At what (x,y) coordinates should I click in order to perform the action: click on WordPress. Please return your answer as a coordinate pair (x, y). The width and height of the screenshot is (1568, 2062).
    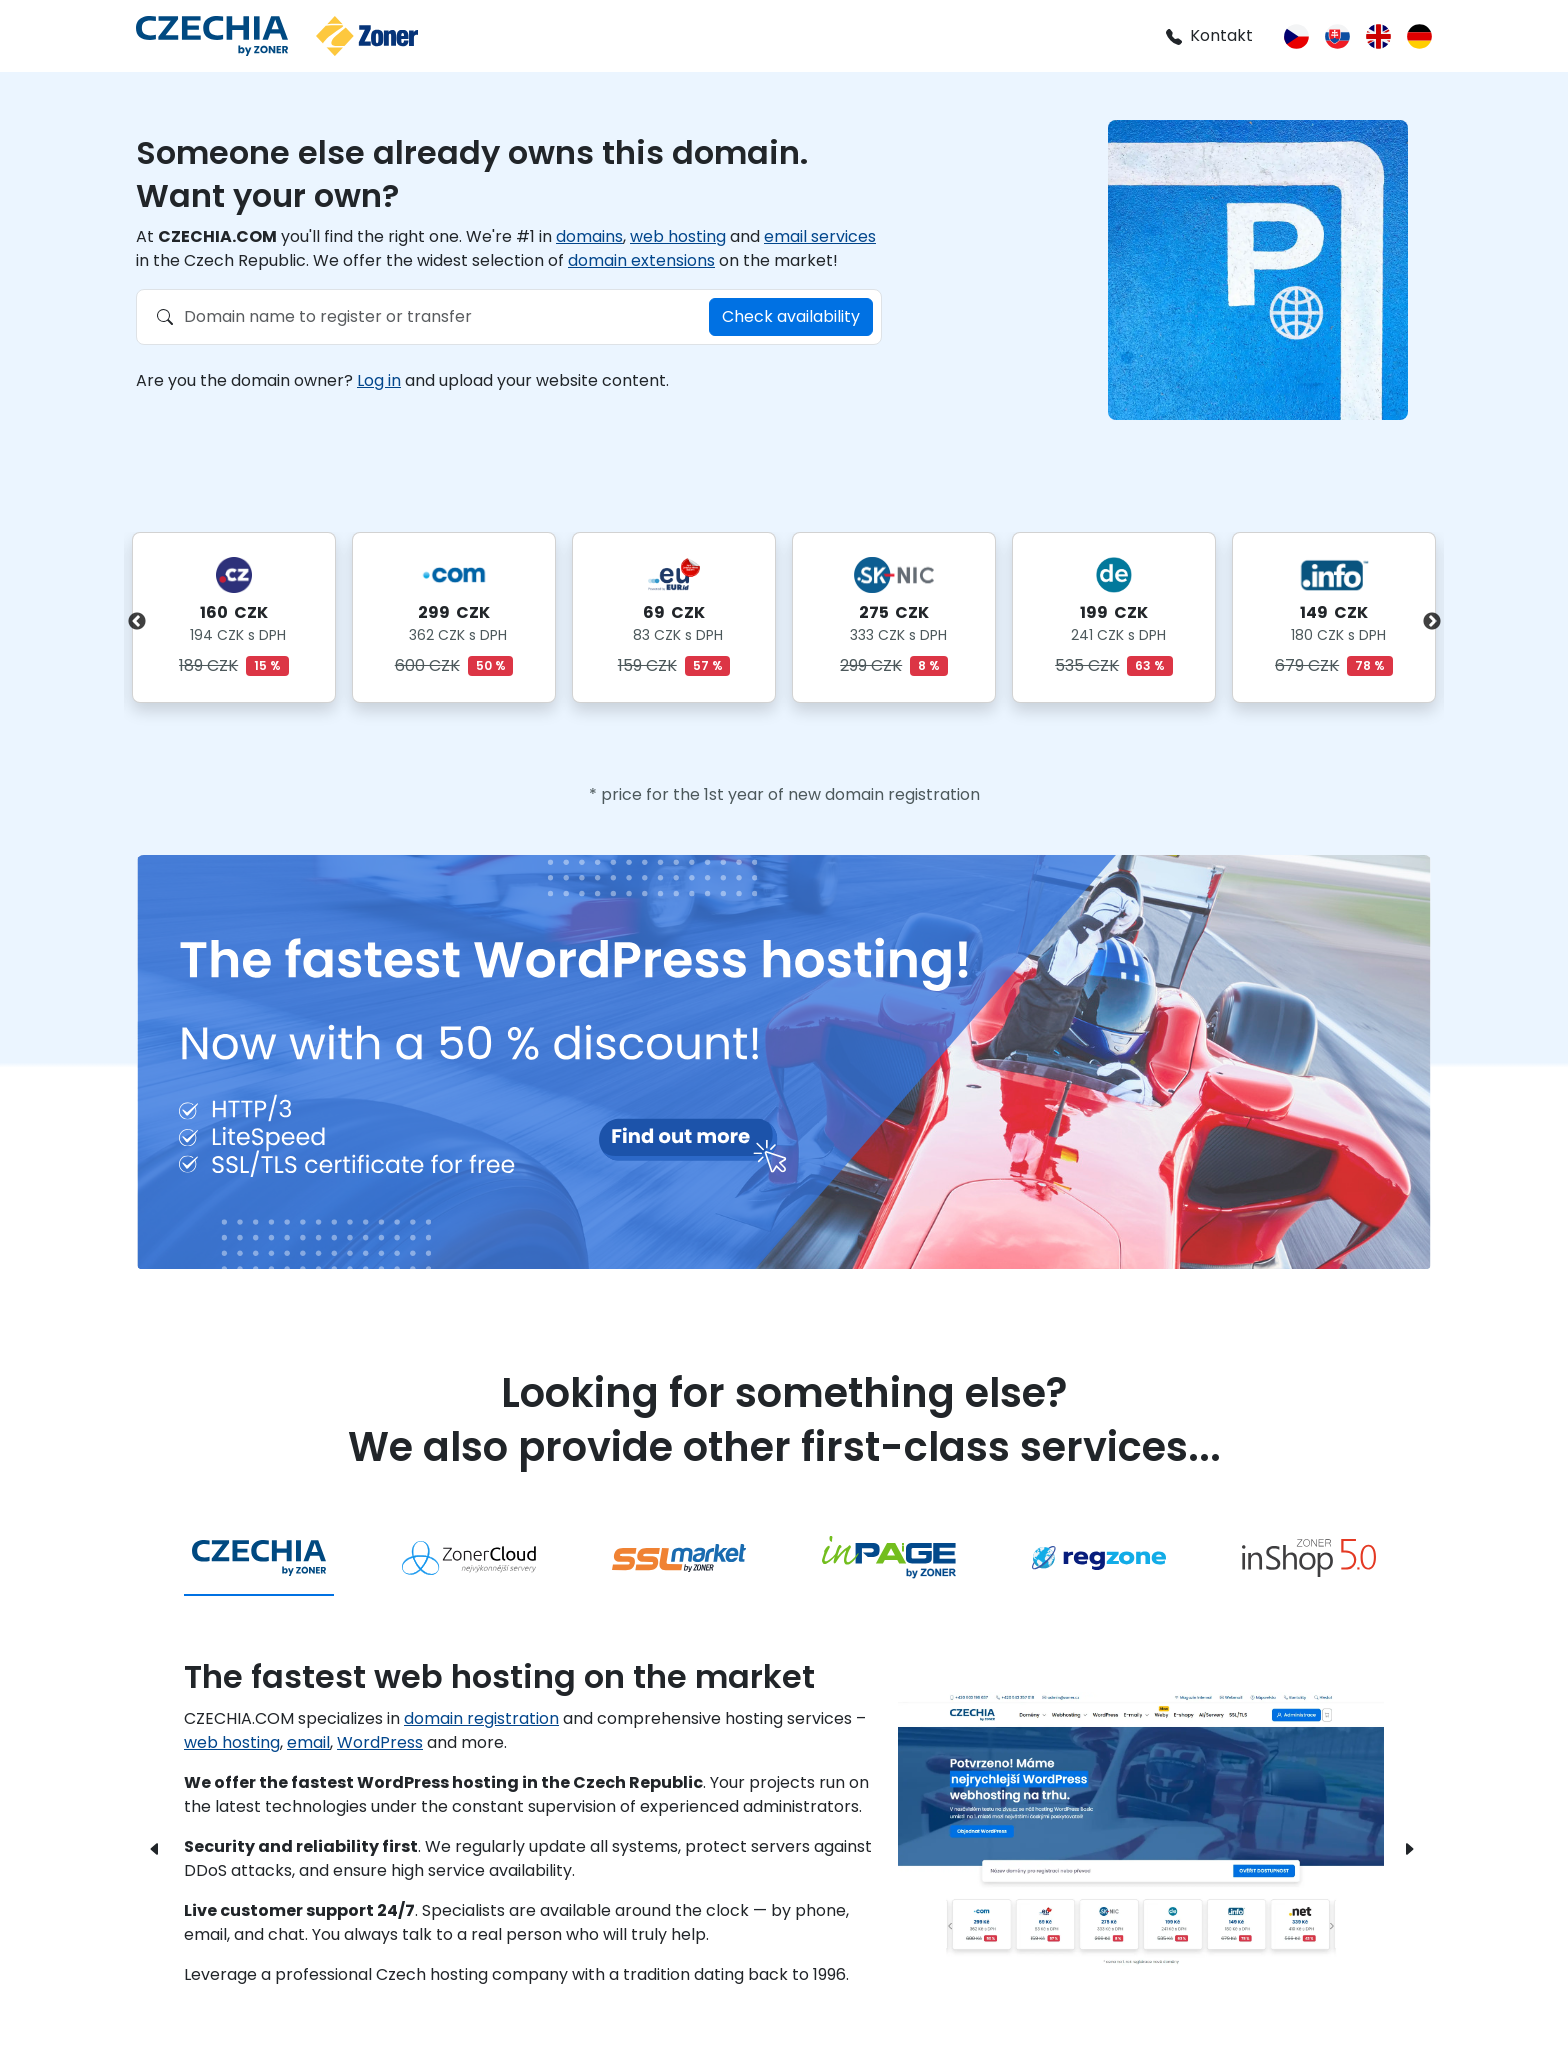
    Looking at the image, I should click on (380, 1742).